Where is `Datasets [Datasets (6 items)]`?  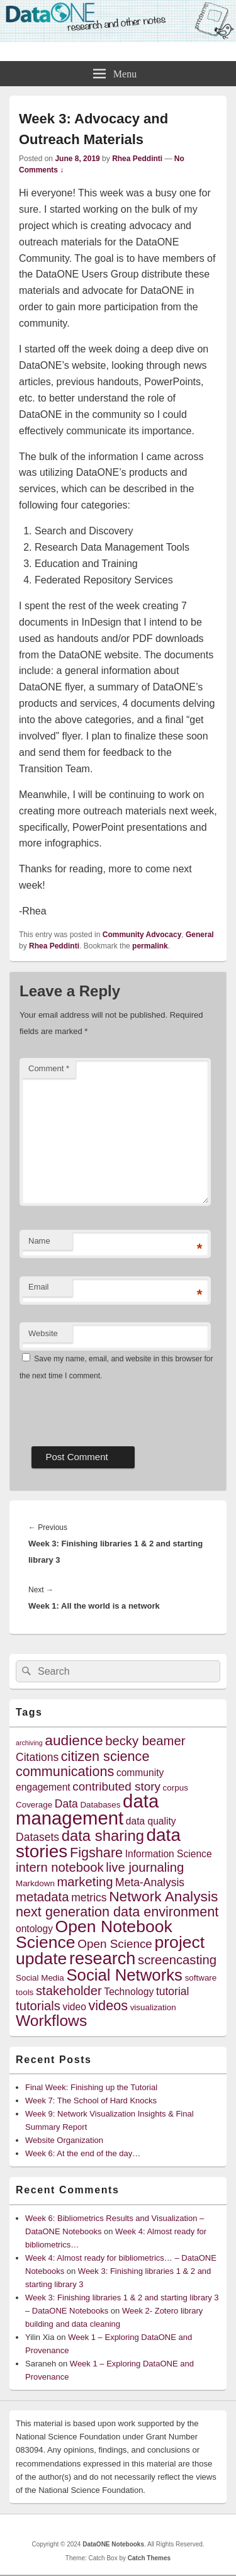
Datasets [Datasets (6 items)] is located at coordinates (37, 1837).